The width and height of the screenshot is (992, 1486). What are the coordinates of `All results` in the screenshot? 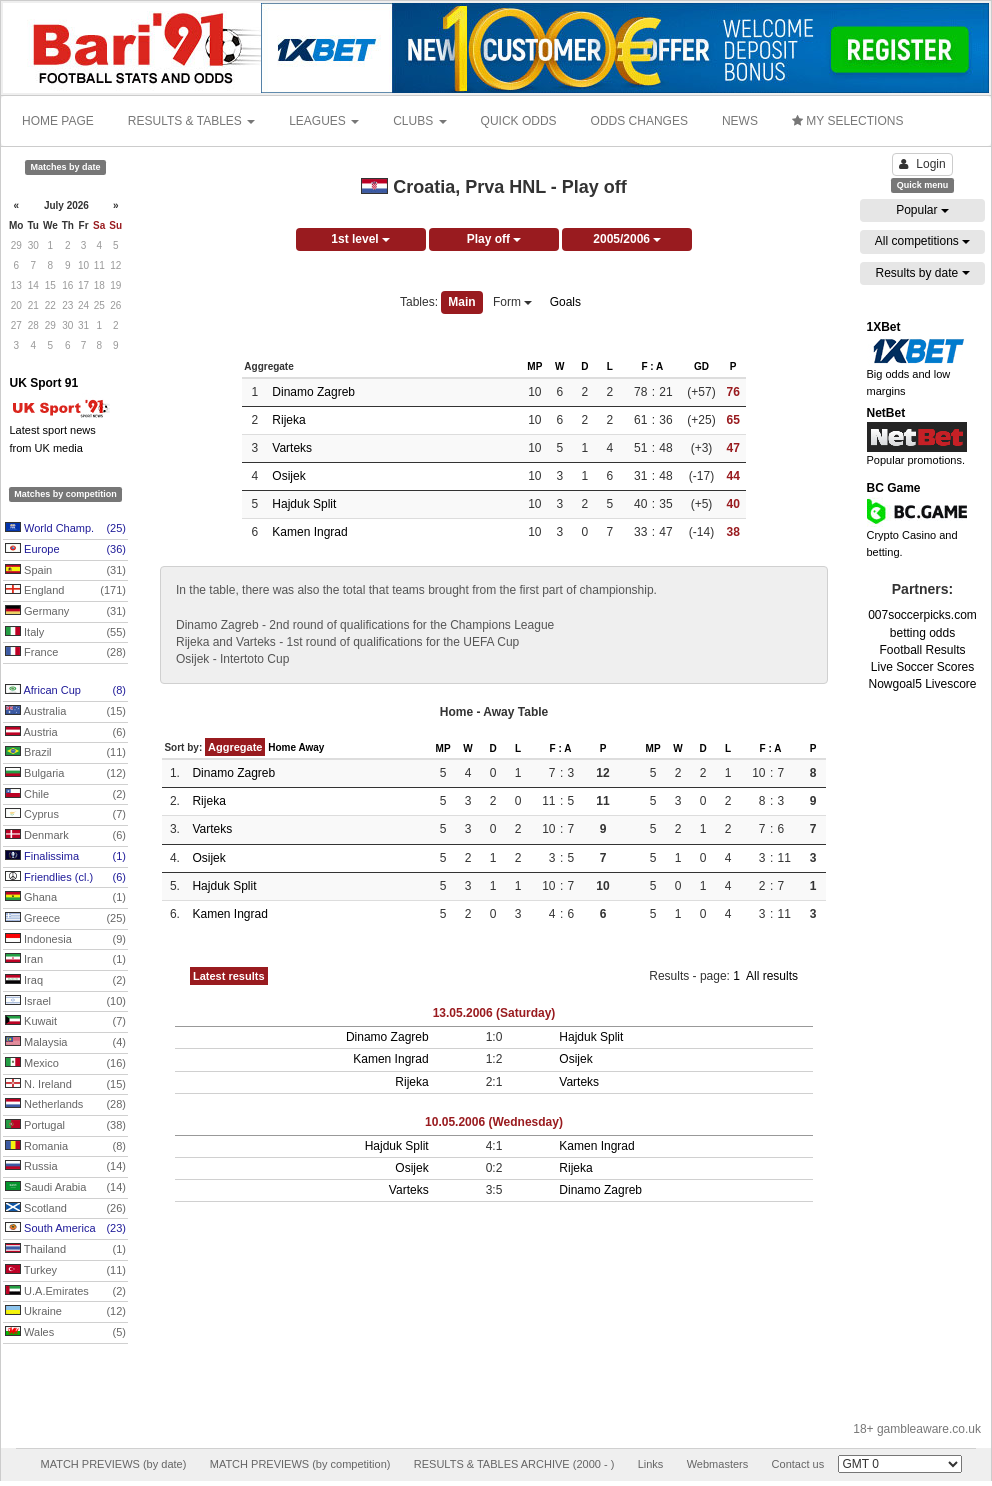 It's located at (772, 976).